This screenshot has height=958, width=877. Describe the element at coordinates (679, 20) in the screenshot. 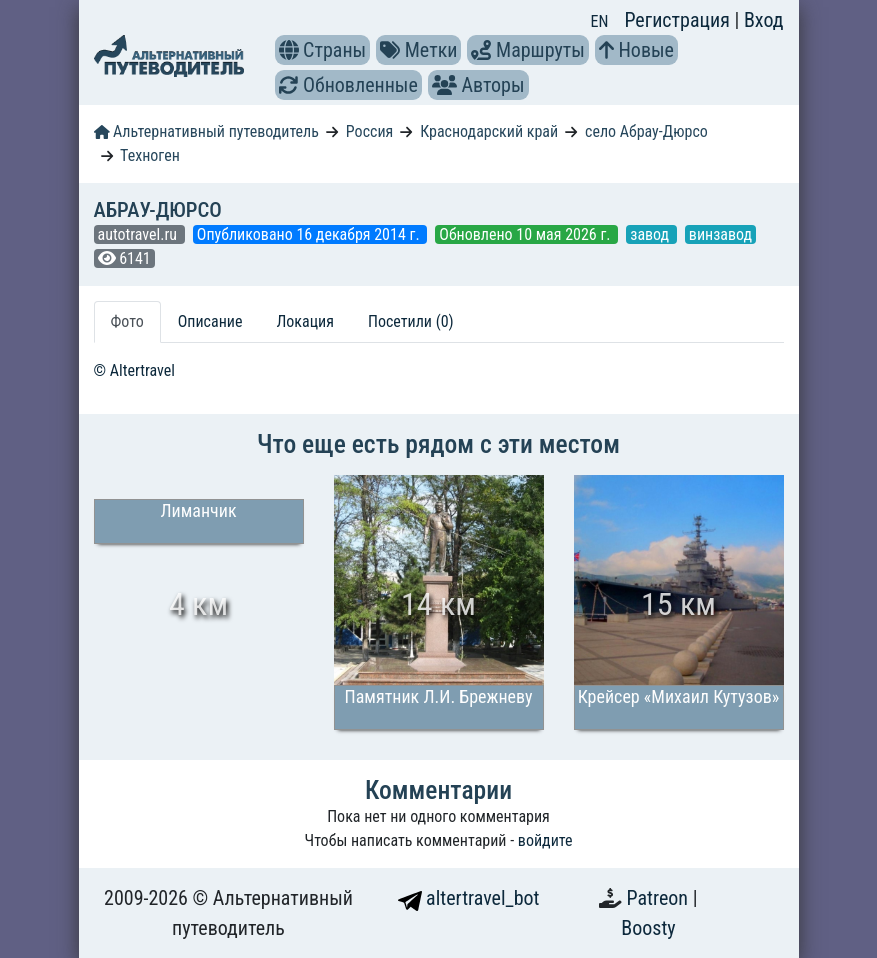

I see `Регистрация` at that location.